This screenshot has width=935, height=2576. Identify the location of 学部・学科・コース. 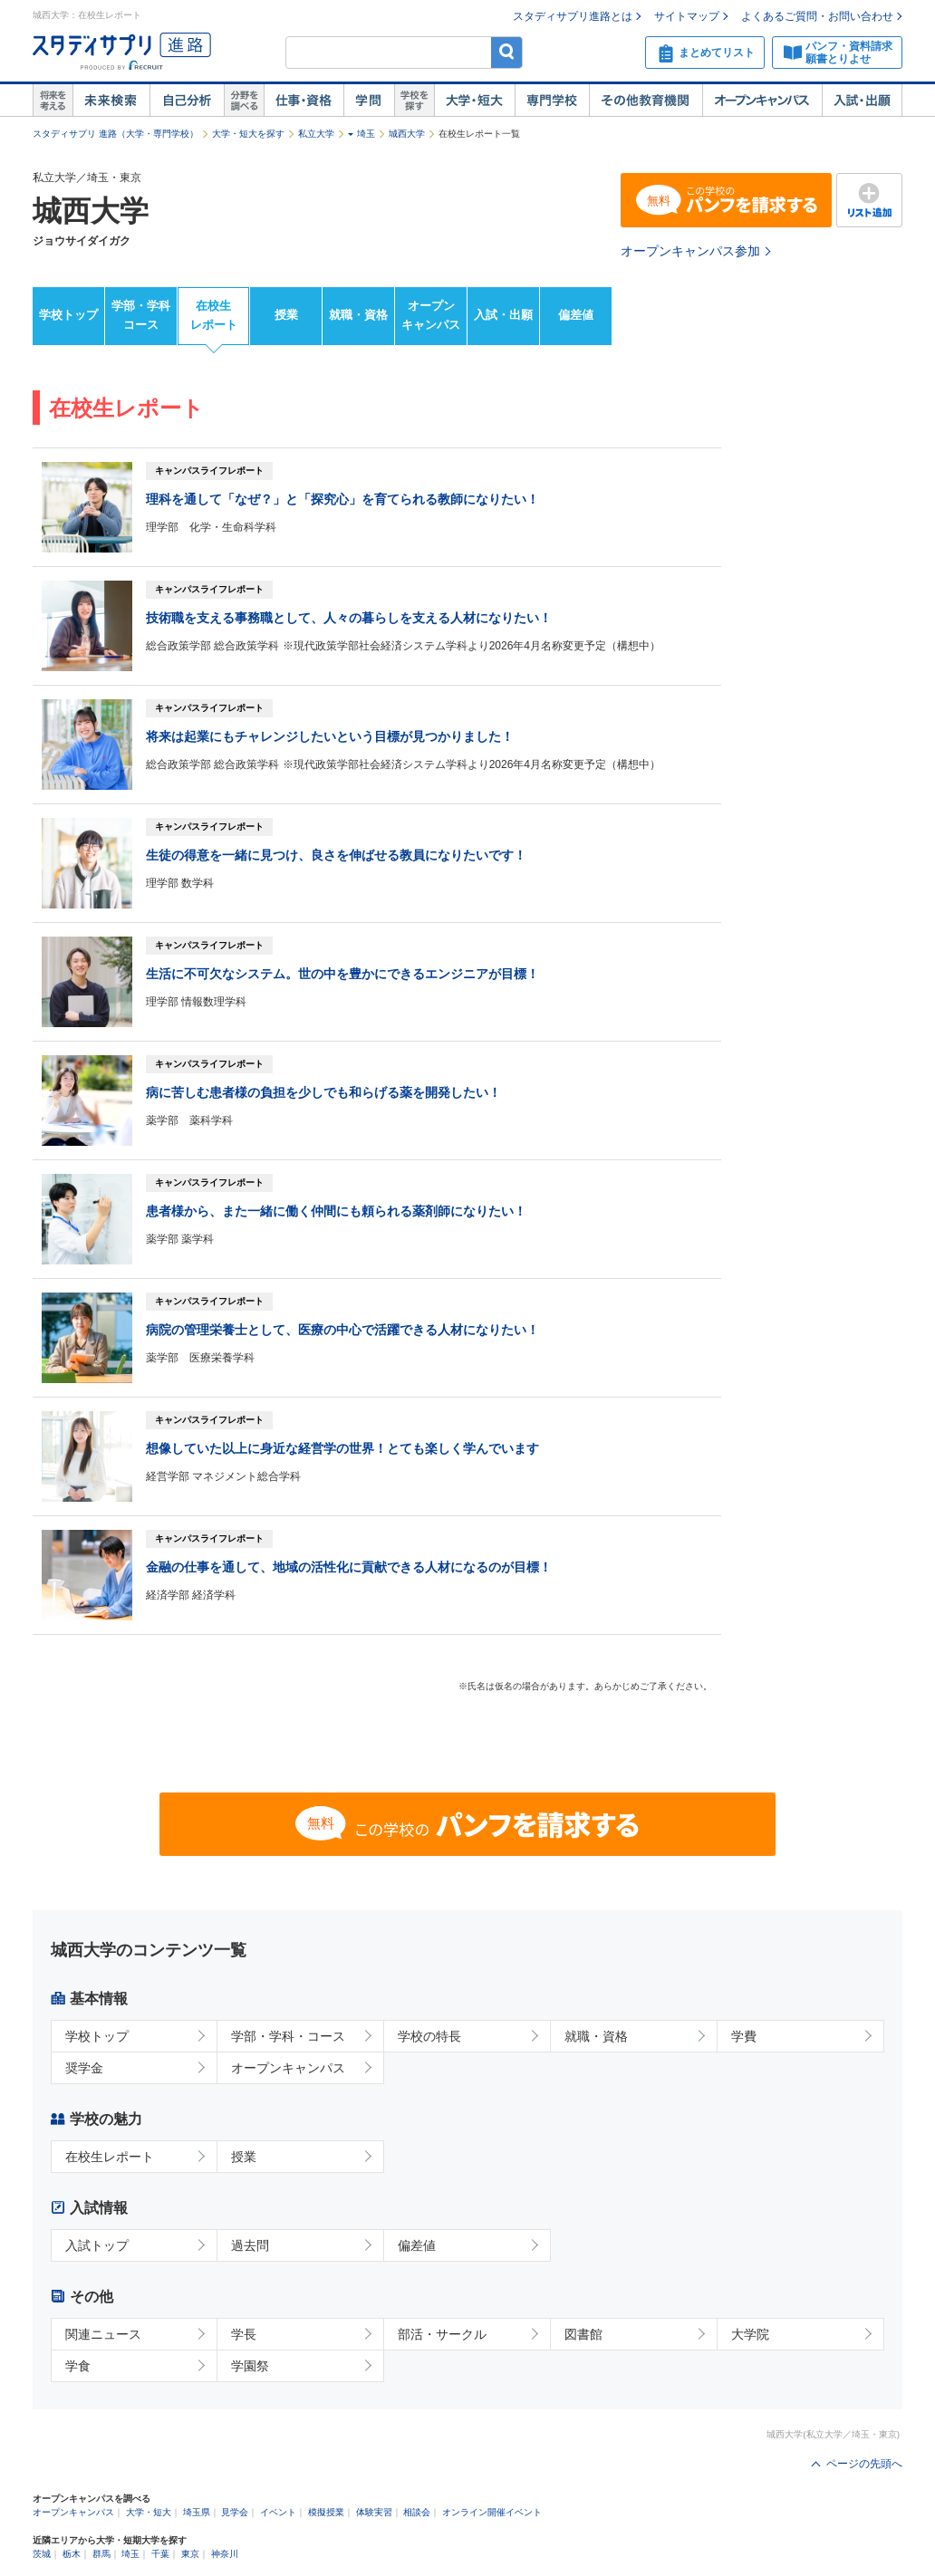
(288, 2036).